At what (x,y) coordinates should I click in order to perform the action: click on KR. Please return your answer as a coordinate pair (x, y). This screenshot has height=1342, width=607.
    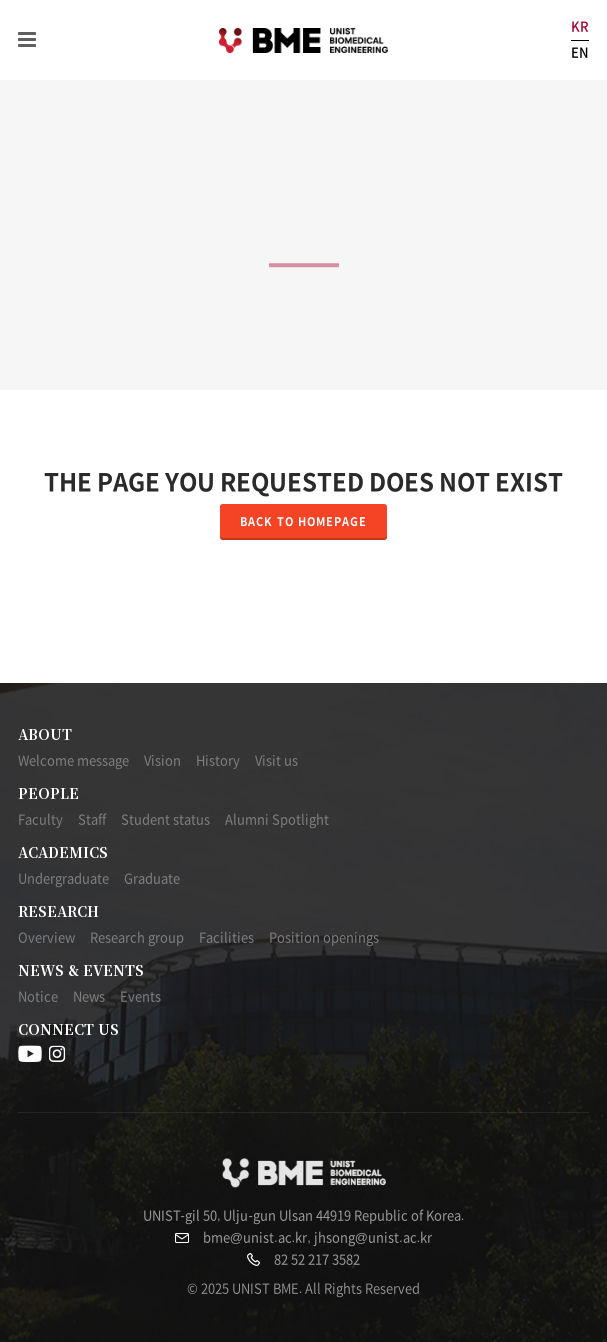
    Looking at the image, I should click on (580, 26).